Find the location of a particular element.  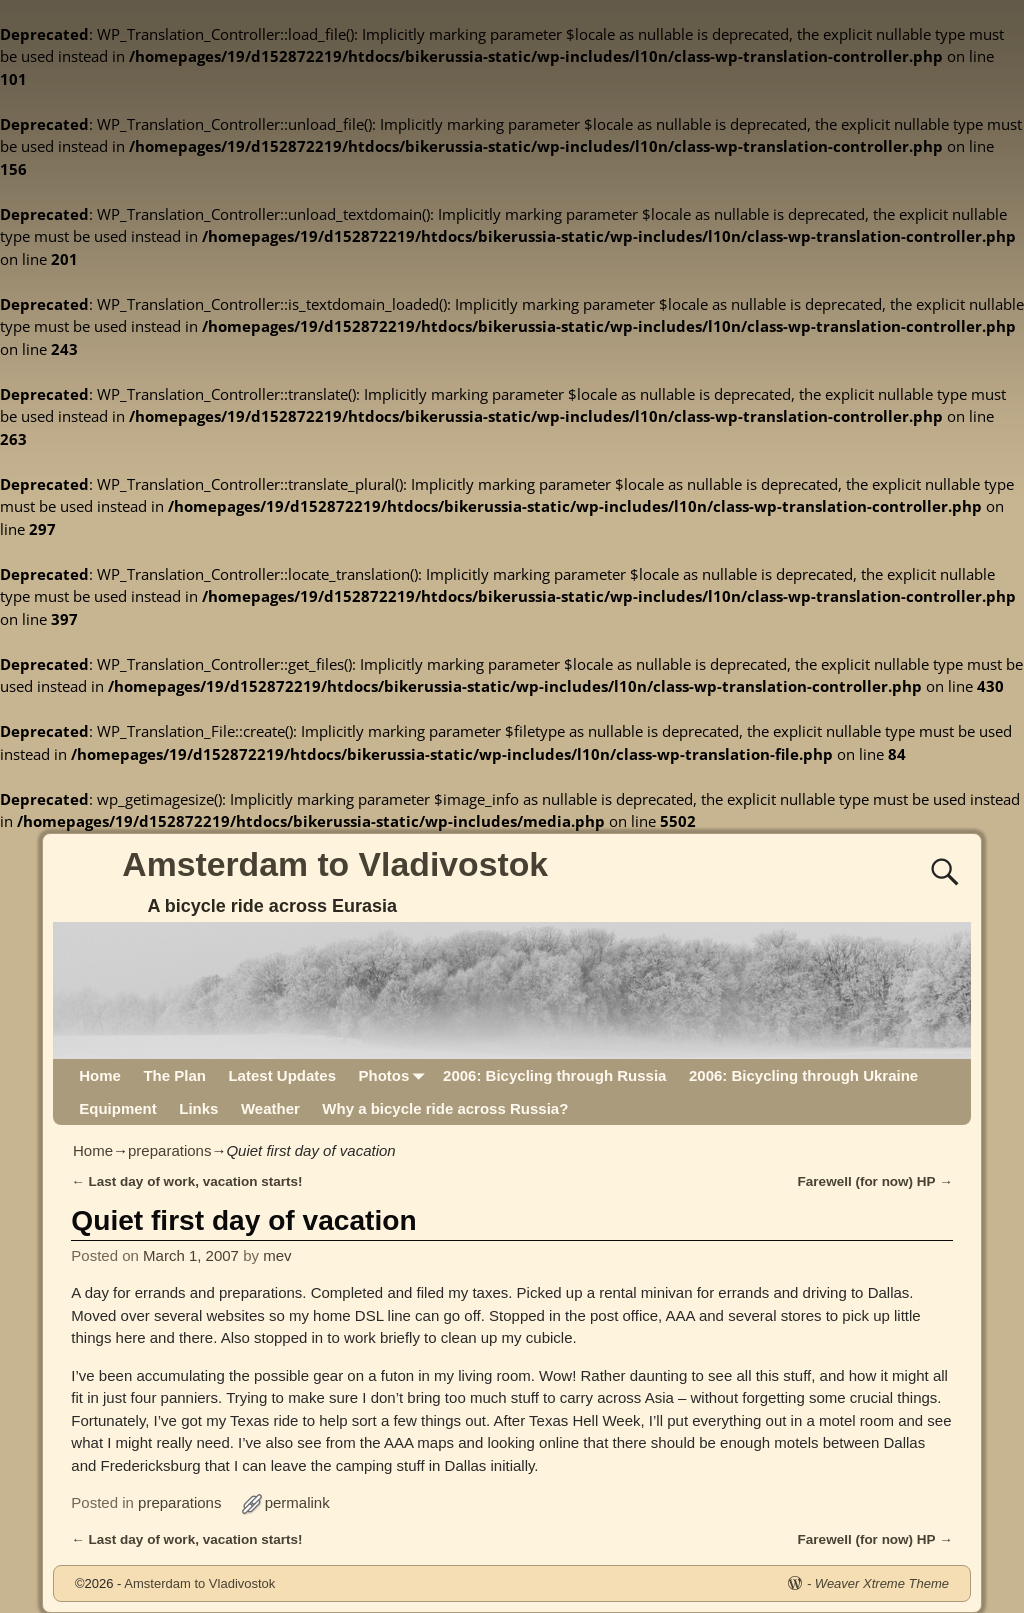

Why a bicycle ride across Russia? is located at coordinates (445, 1108).